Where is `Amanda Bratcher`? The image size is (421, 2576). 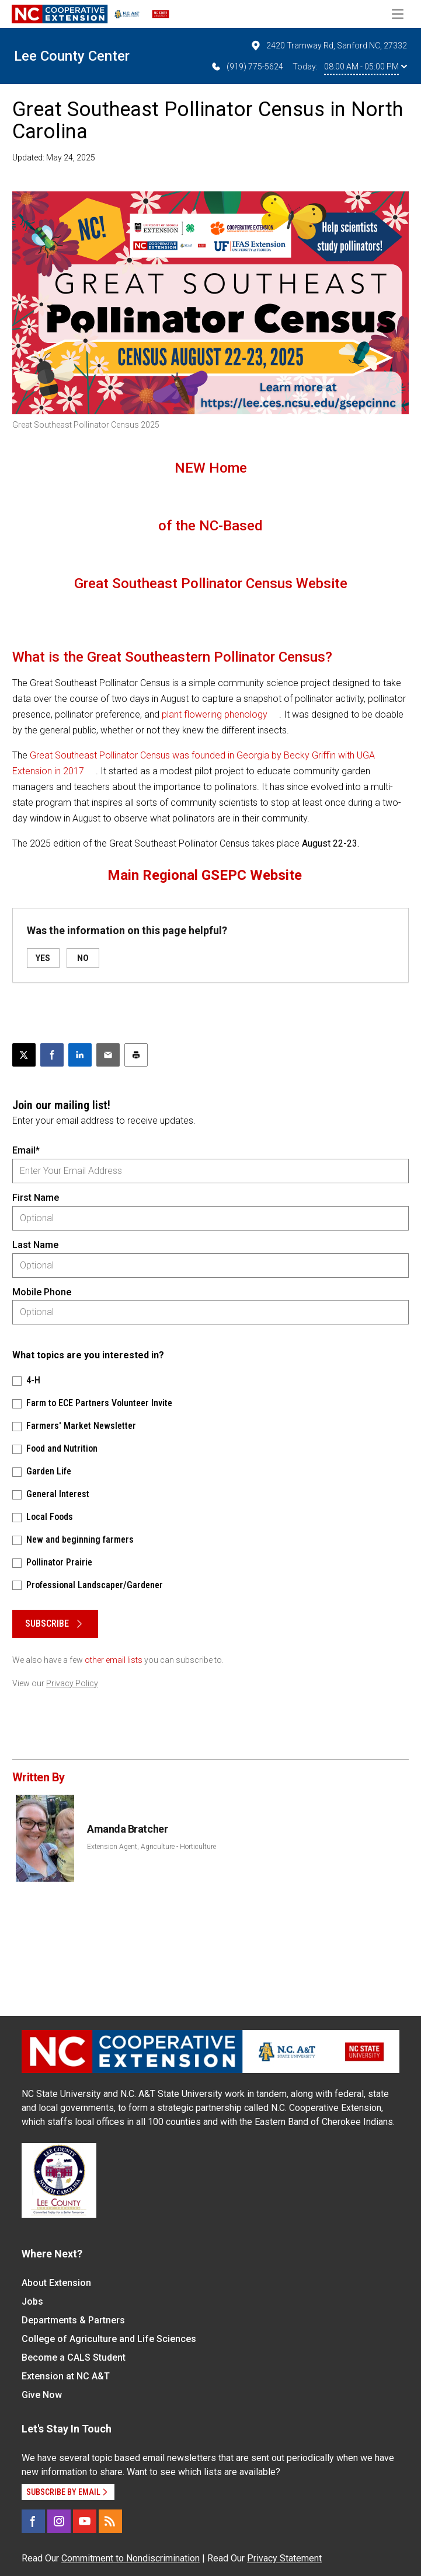 Amanda Bratcher is located at coordinates (127, 1829).